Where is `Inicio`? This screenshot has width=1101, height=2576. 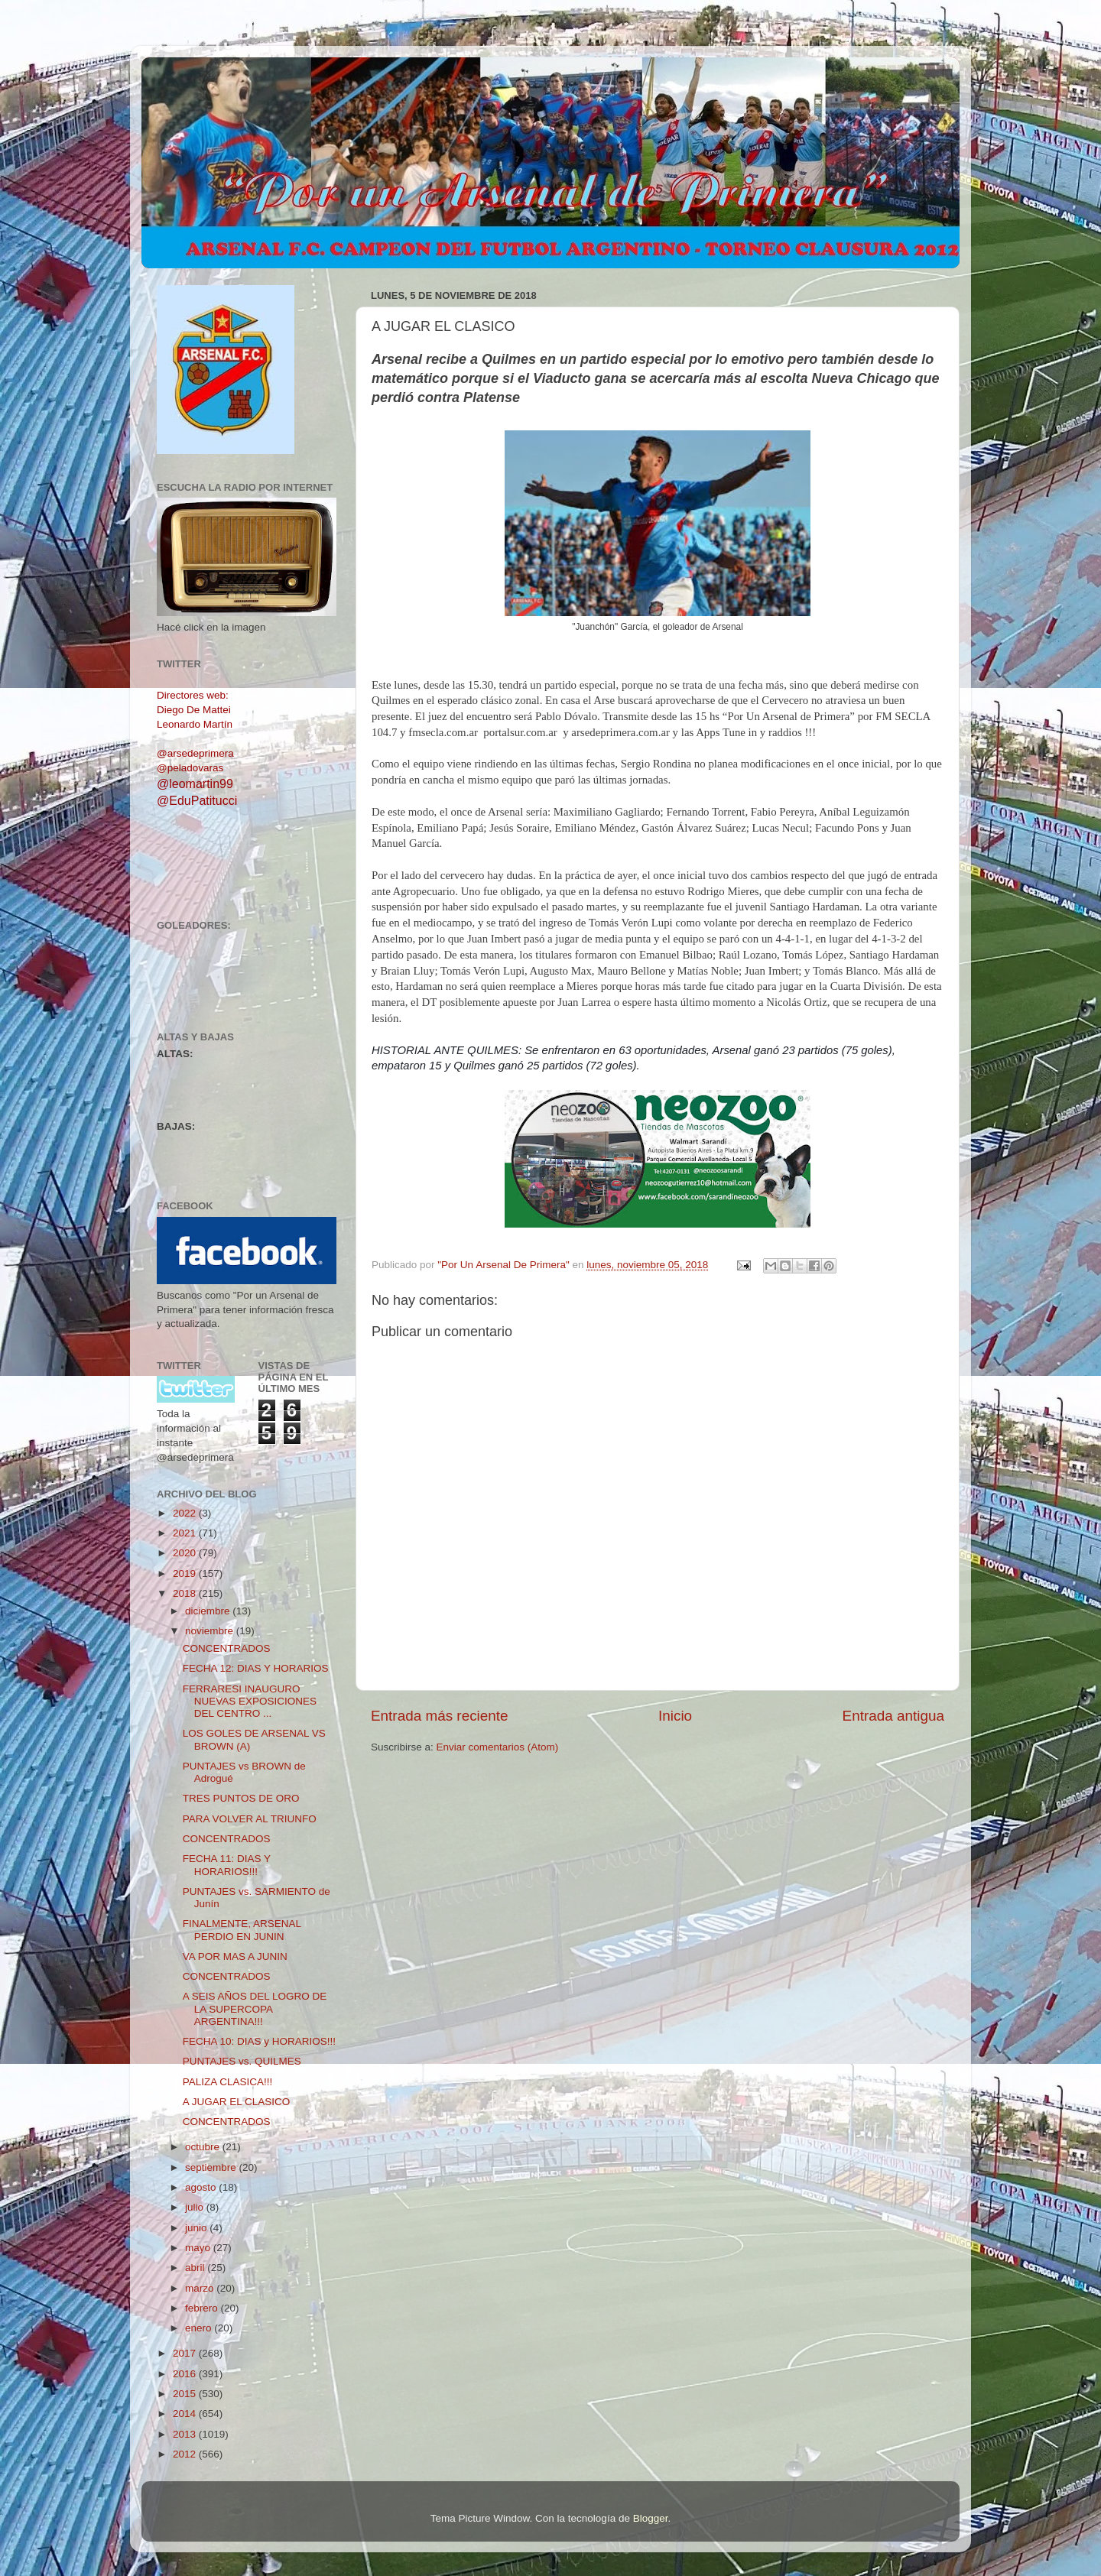 Inicio is located at coordinates (675, 1716).